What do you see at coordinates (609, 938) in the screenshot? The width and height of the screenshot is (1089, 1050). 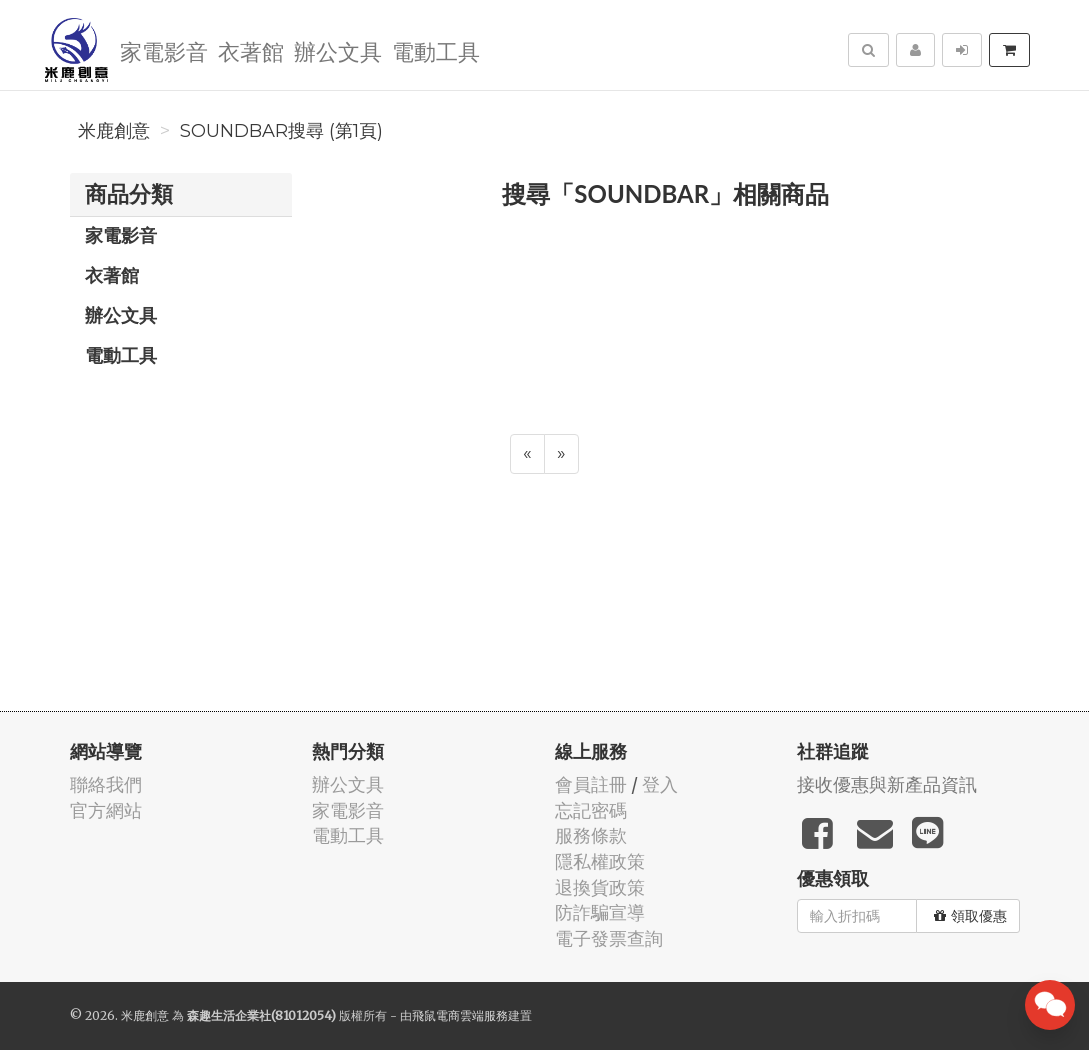 I see `電子發票查詢` at bounding box center [609, 938].